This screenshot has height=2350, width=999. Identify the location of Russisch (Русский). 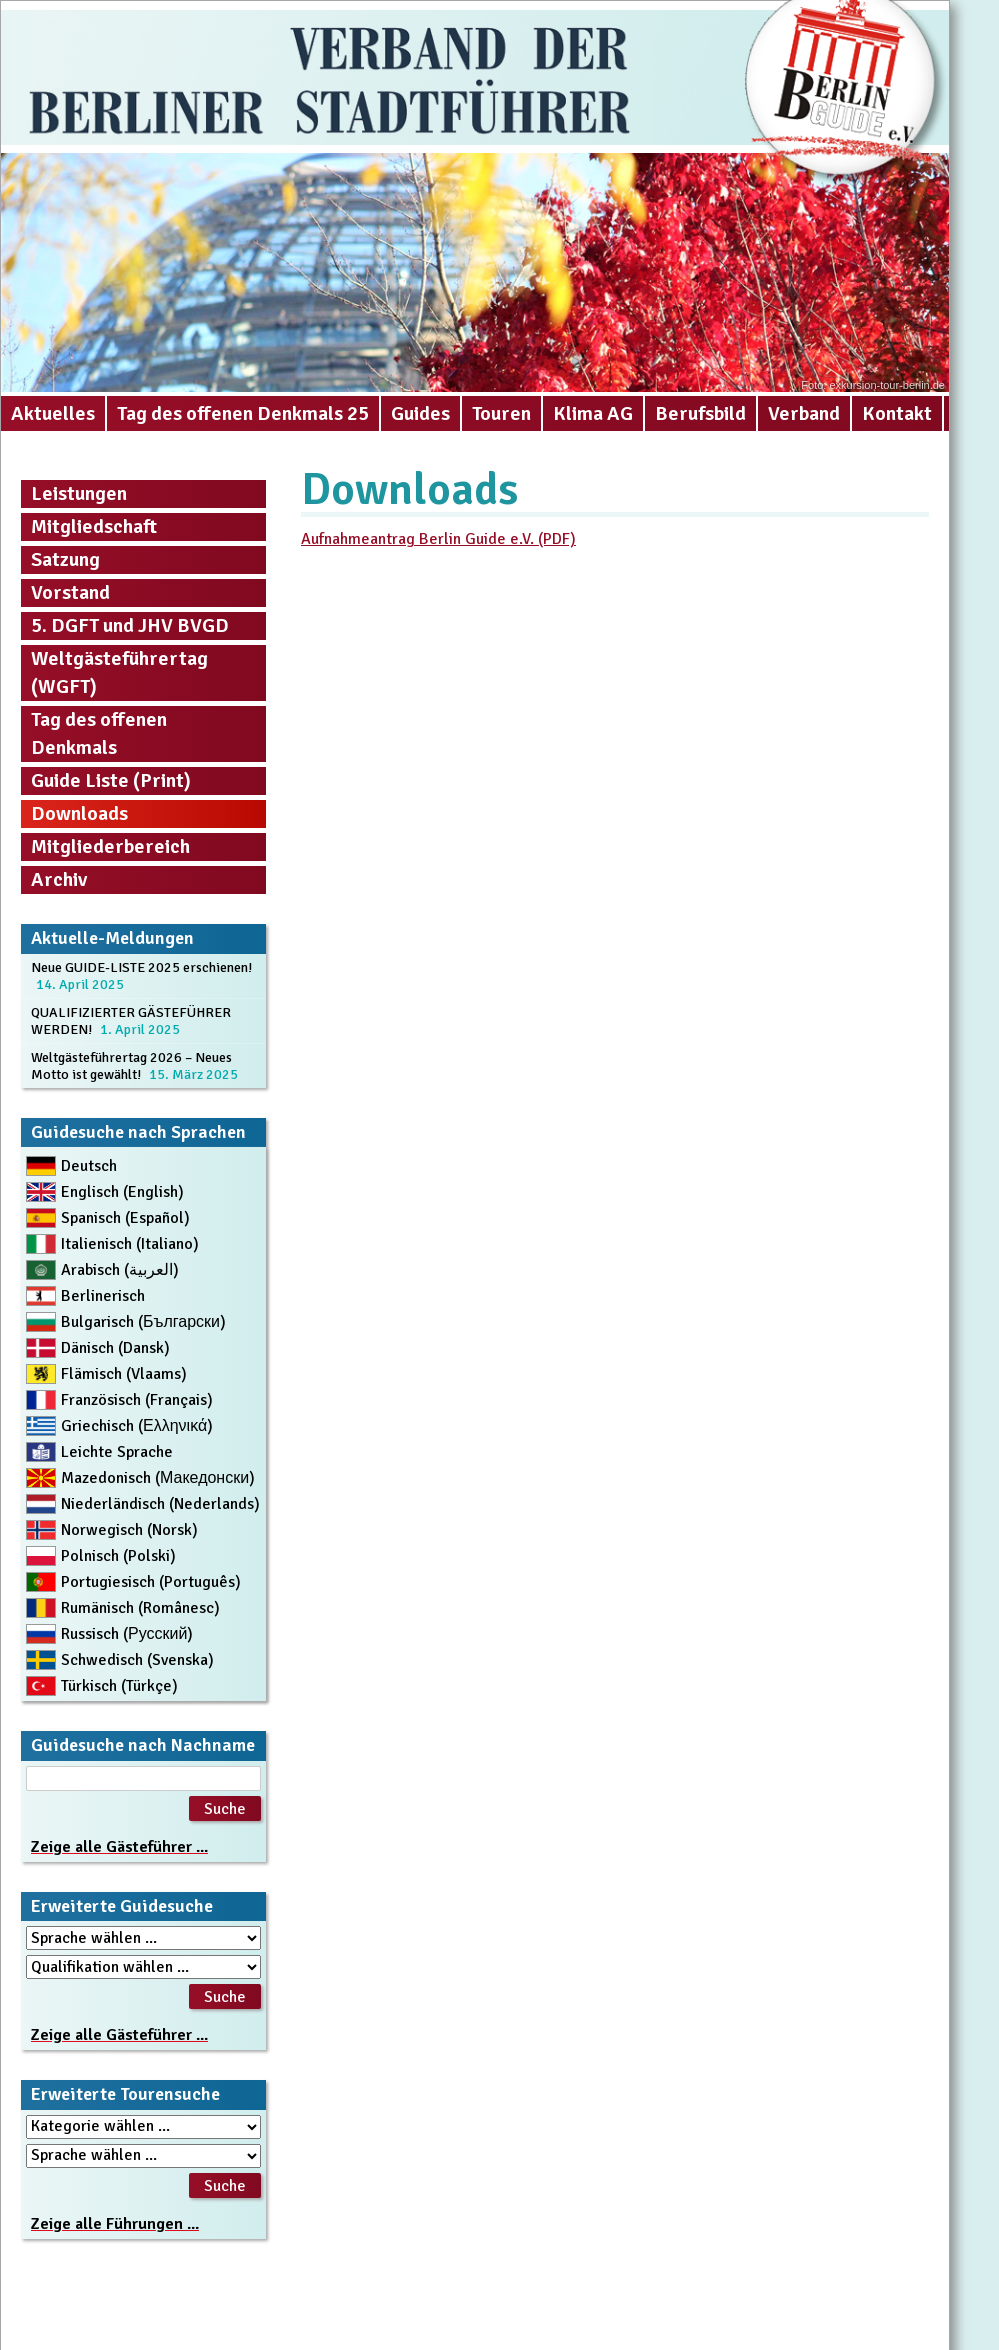
(127, 1634).